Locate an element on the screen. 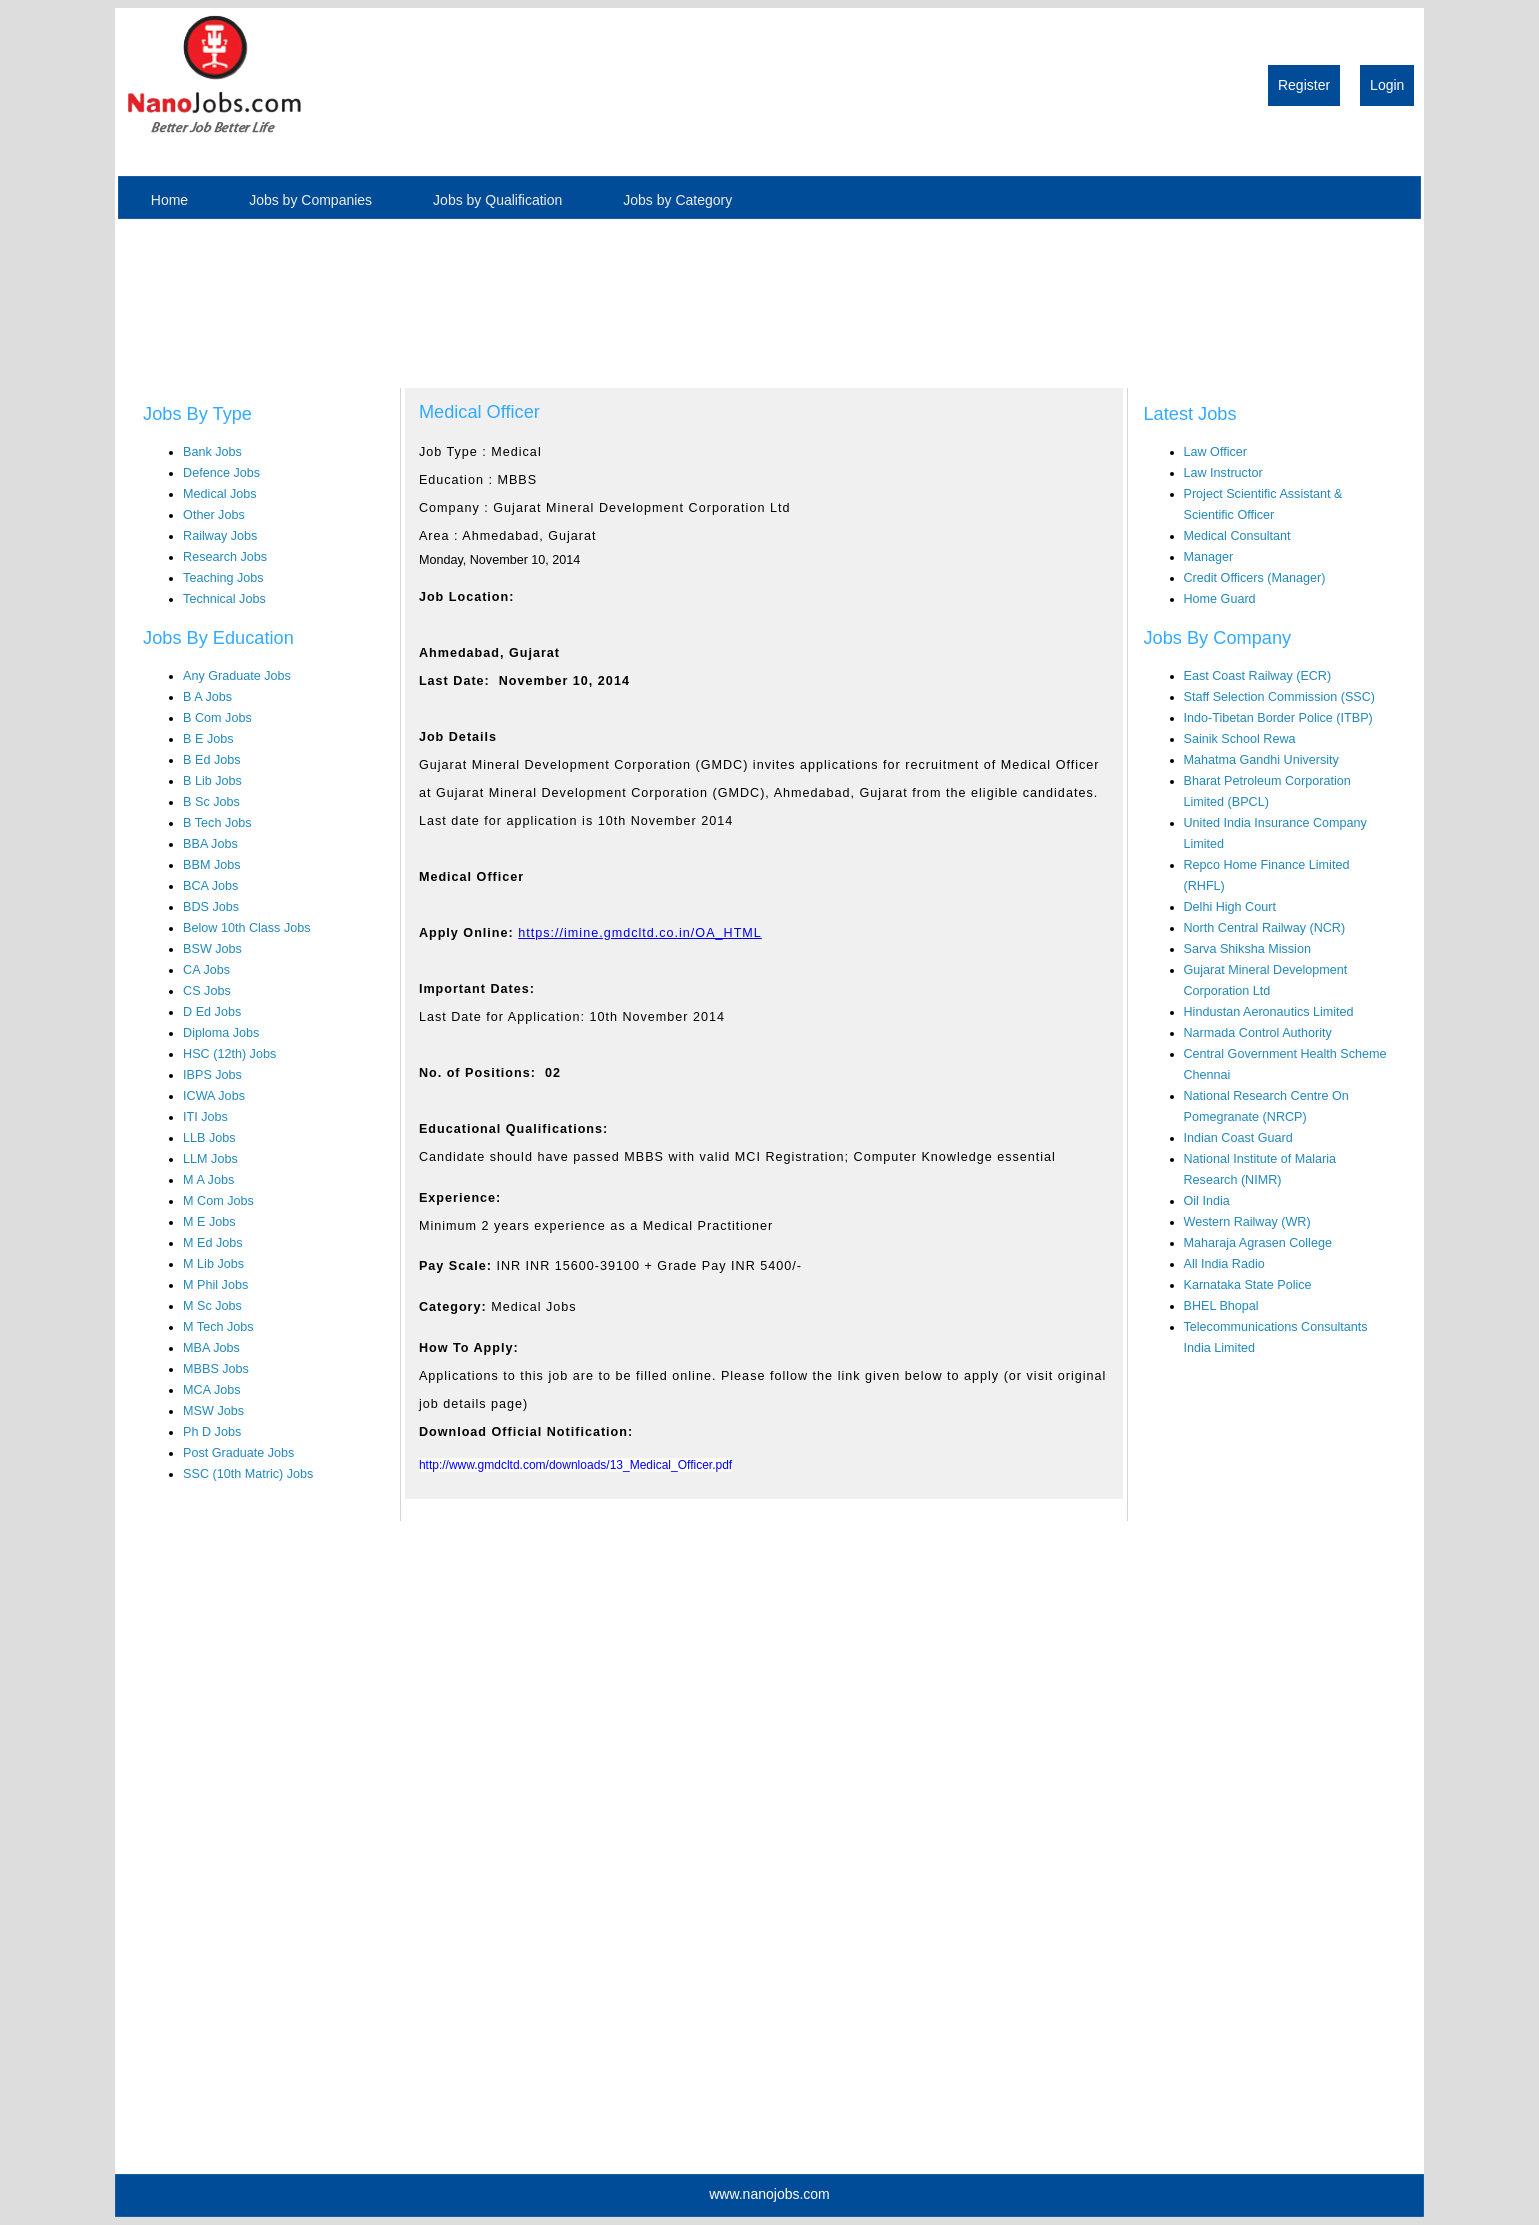 This screenshot has width=1539, height=2225. BHEL Bhopal is located at coordinates (1221, 1306).